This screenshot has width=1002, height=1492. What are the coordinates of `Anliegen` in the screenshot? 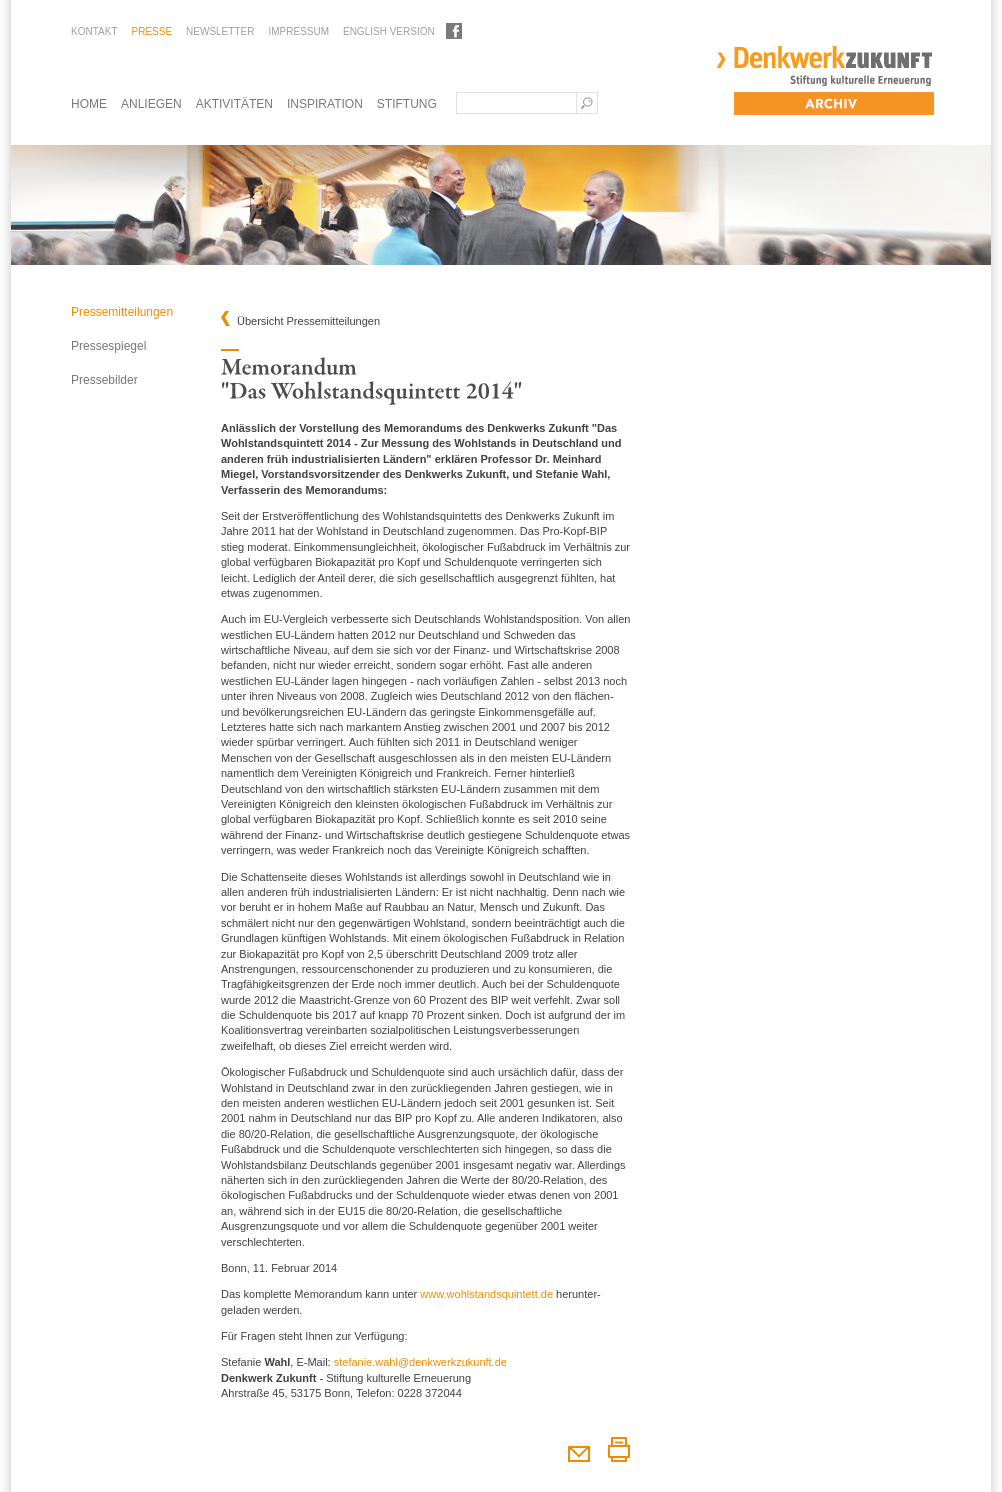 It's located at (151, 104).